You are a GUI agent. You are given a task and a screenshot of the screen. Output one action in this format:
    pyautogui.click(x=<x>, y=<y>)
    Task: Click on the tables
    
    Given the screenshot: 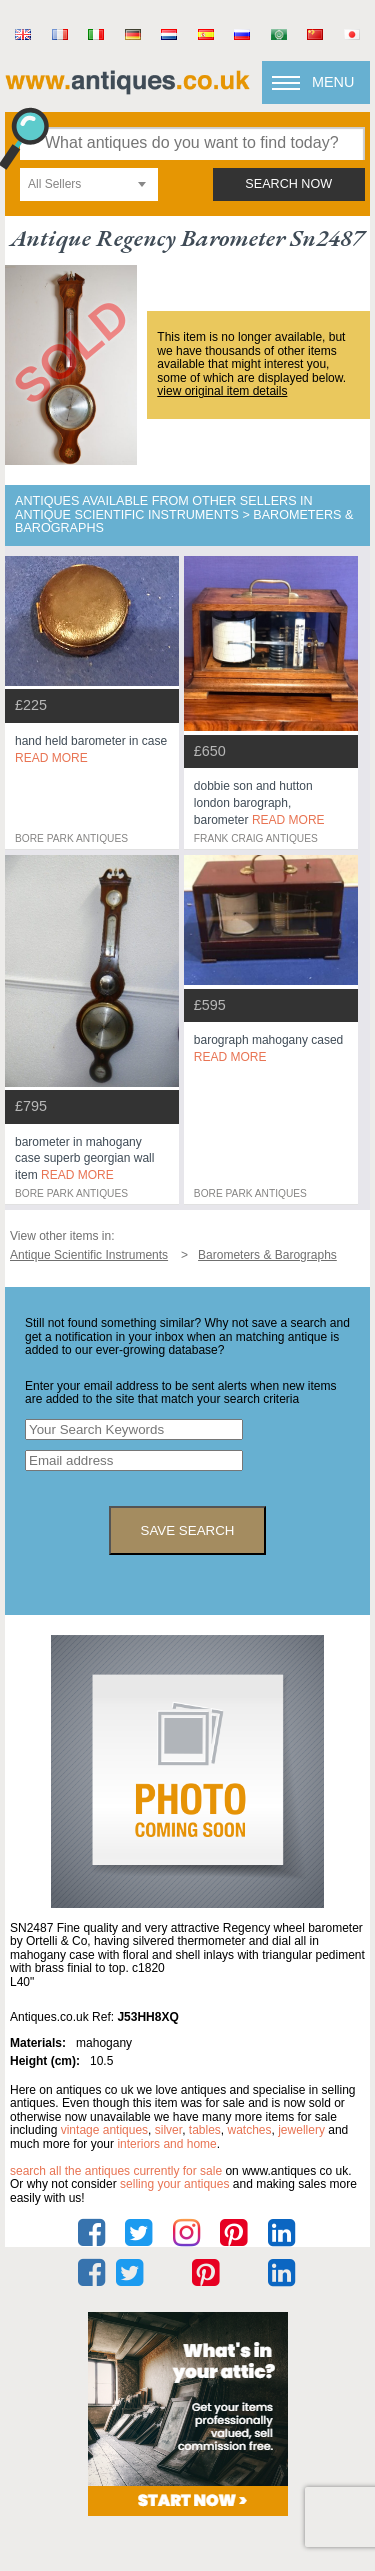 What is the action you would take?
    pyautogui.click(x=205, y=2130)
    